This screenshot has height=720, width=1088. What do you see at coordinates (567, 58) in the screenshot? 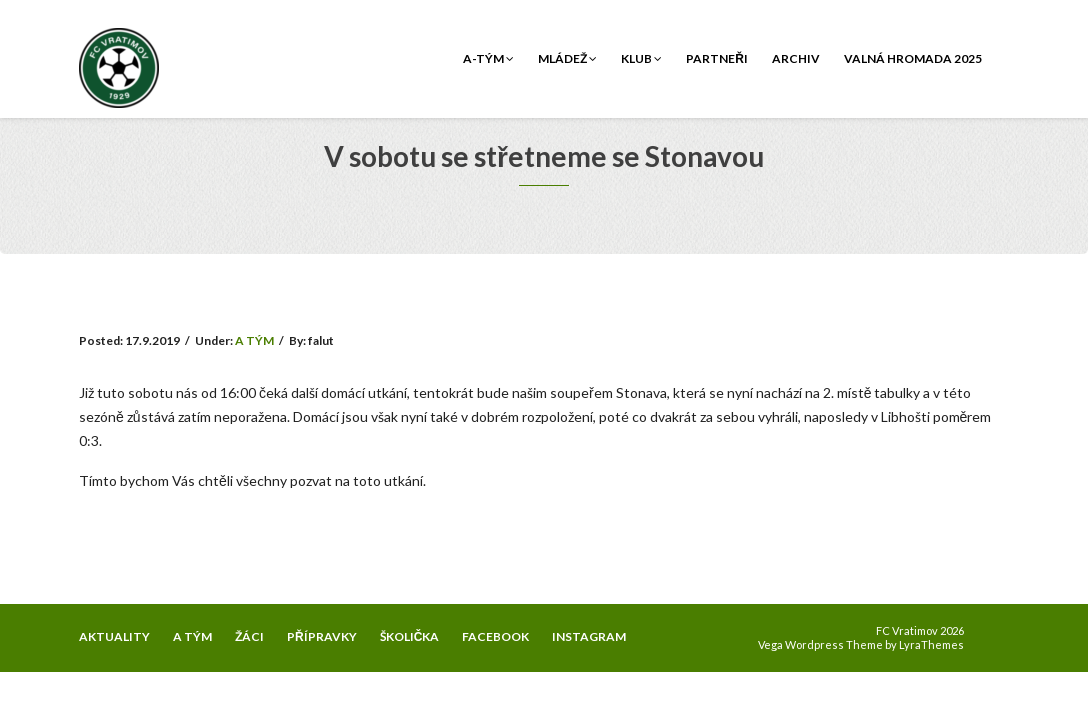
I see `Mládež` at bounding box center [567, 58].